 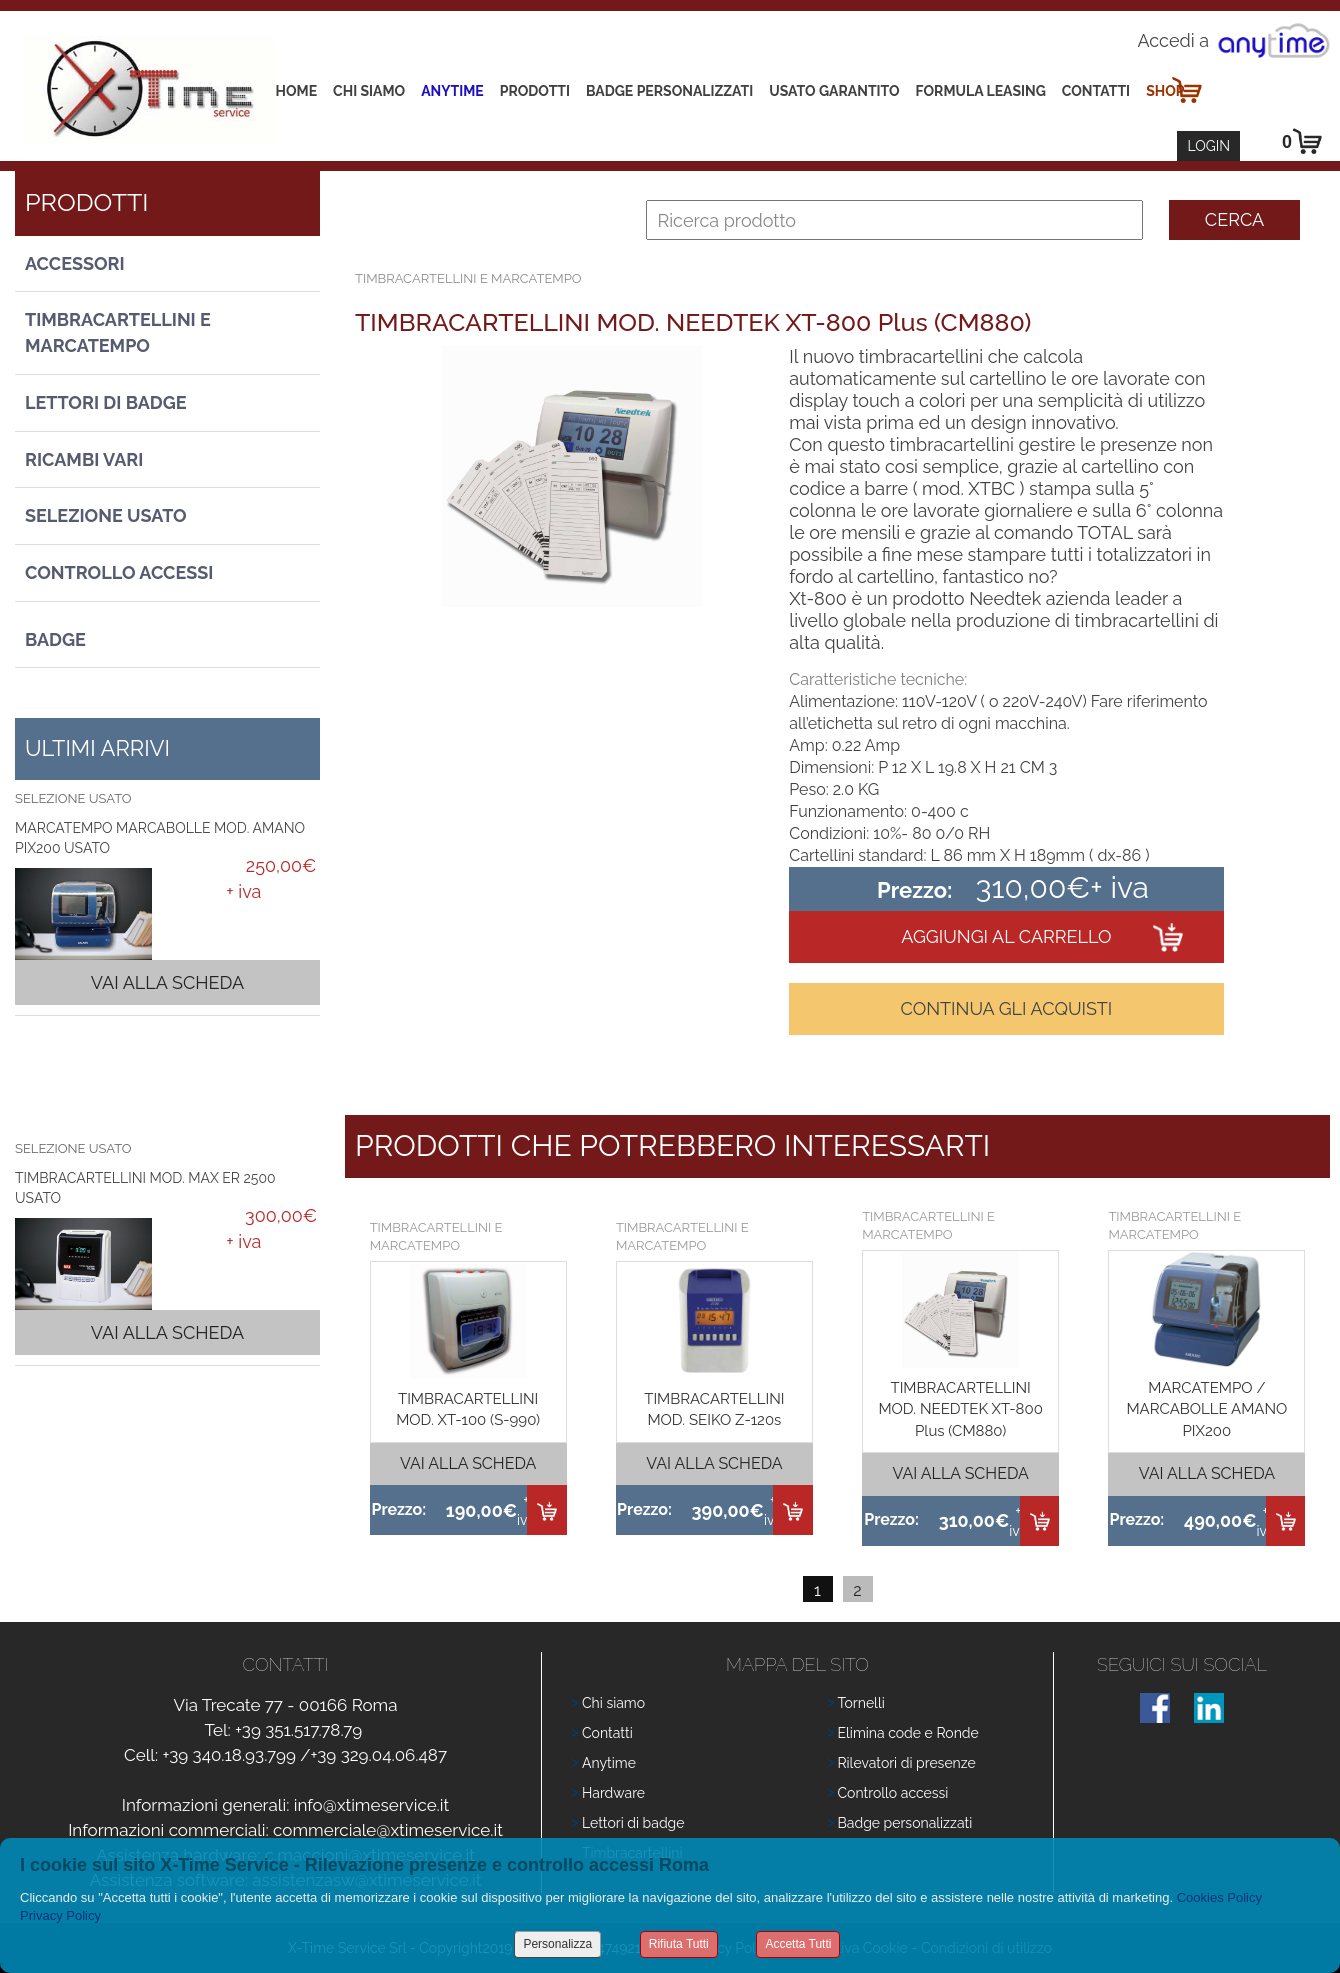 What do you see at coordinates (669, 91) in the screenshot?
I see `Badge Personalizzati` at bounding box center [669, 91].